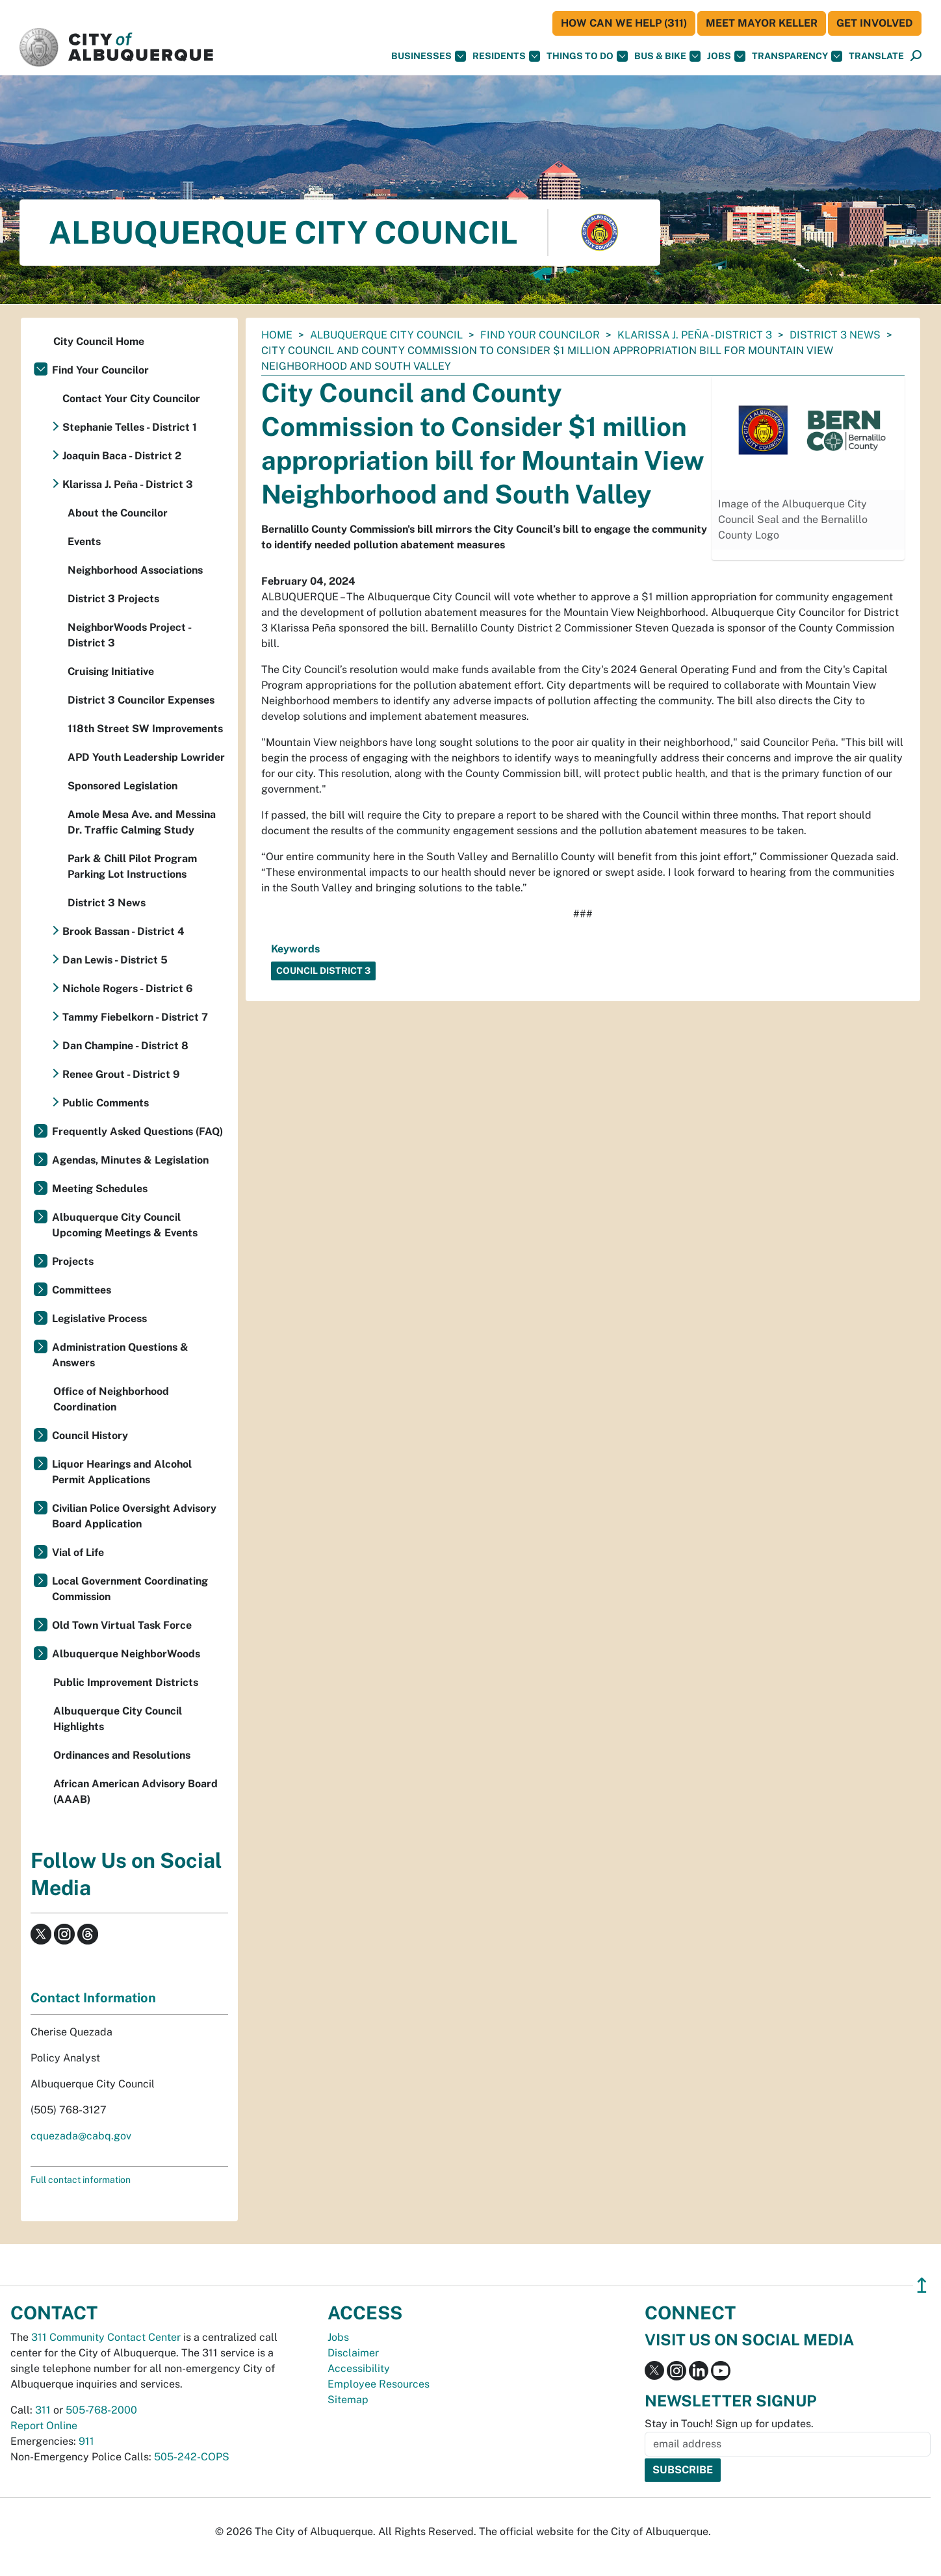  Describe the element at coordinates (125, 1225) in the screenshot. I see `Albuquerque City Council Upcoming Meetings & Events` at that location.